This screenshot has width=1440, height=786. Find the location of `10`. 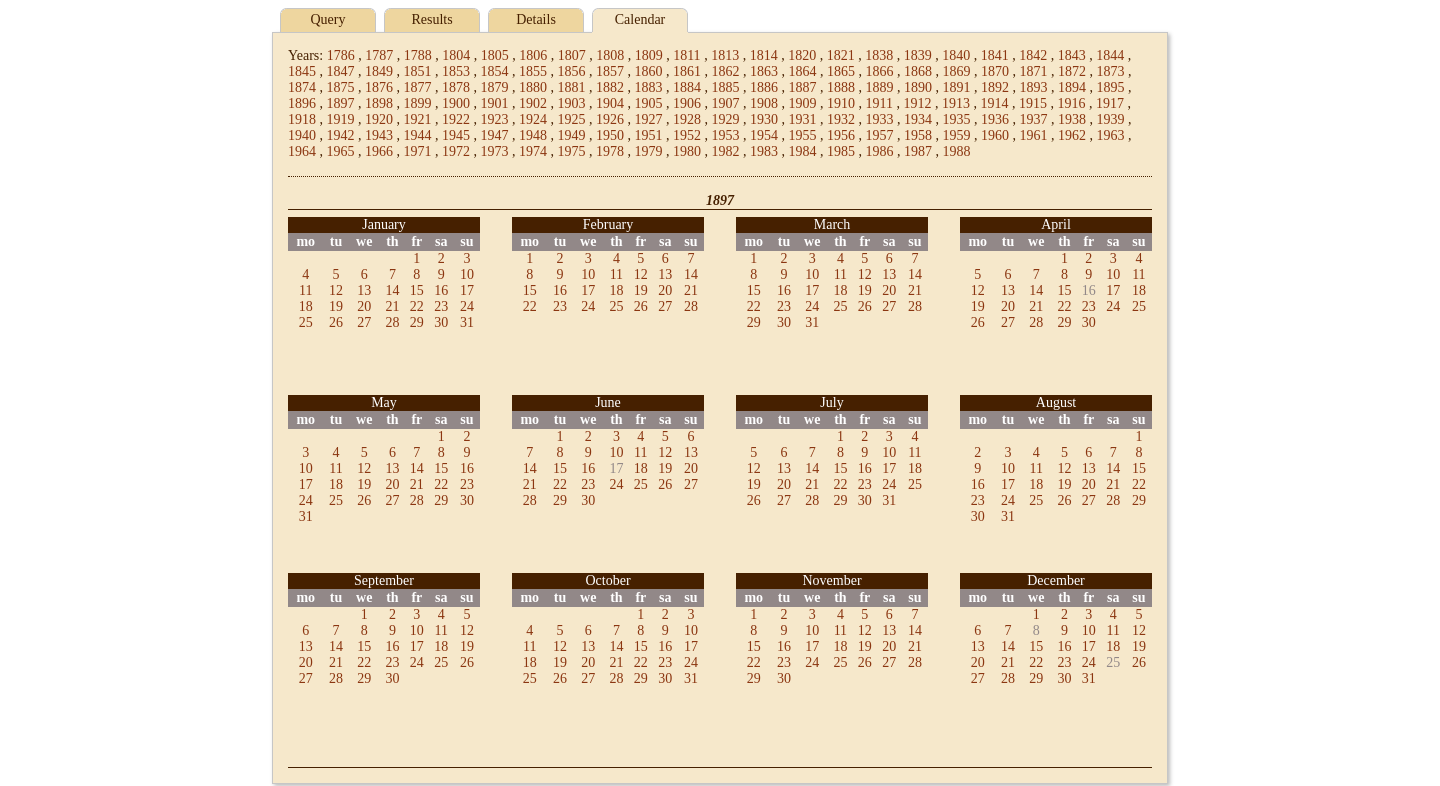

10 is located at coordinates (467, 274).